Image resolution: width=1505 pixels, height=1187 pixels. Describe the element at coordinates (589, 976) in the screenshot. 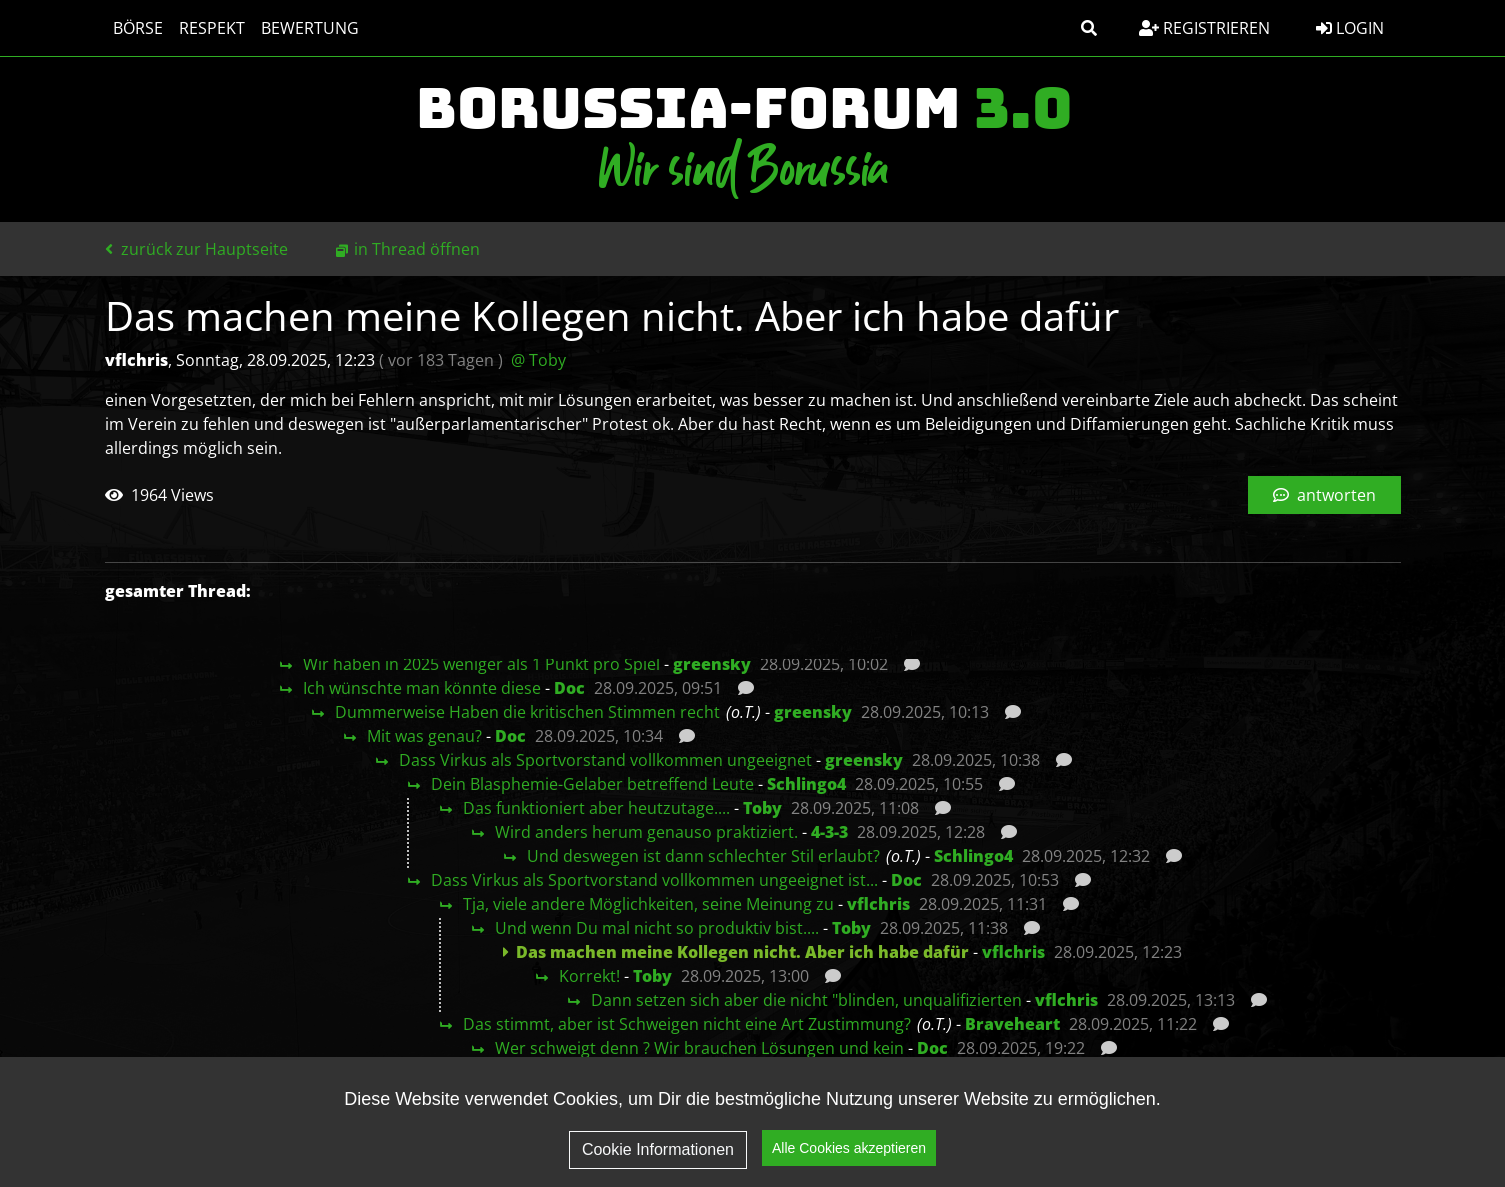

I see `Korrekt!` at that location.